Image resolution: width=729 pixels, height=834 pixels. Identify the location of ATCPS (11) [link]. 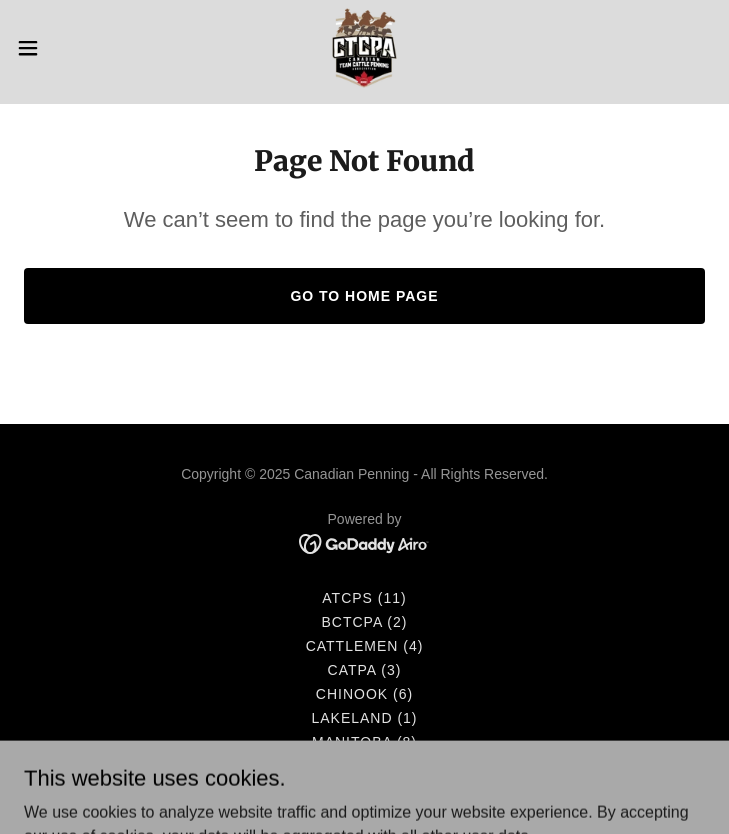
(364, 598).